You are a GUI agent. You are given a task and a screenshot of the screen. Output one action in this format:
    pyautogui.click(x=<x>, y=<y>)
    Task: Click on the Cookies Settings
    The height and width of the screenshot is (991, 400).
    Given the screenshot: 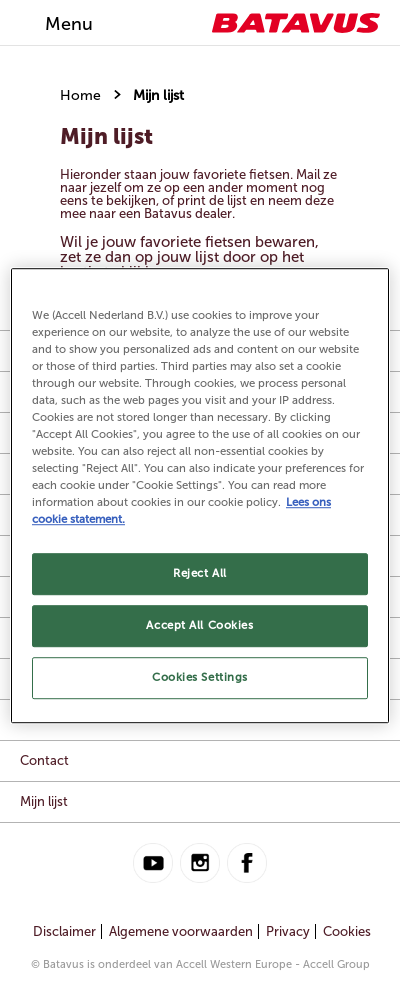 What is the action you would take?
    pyautogui.click(x=200, y=677)
    